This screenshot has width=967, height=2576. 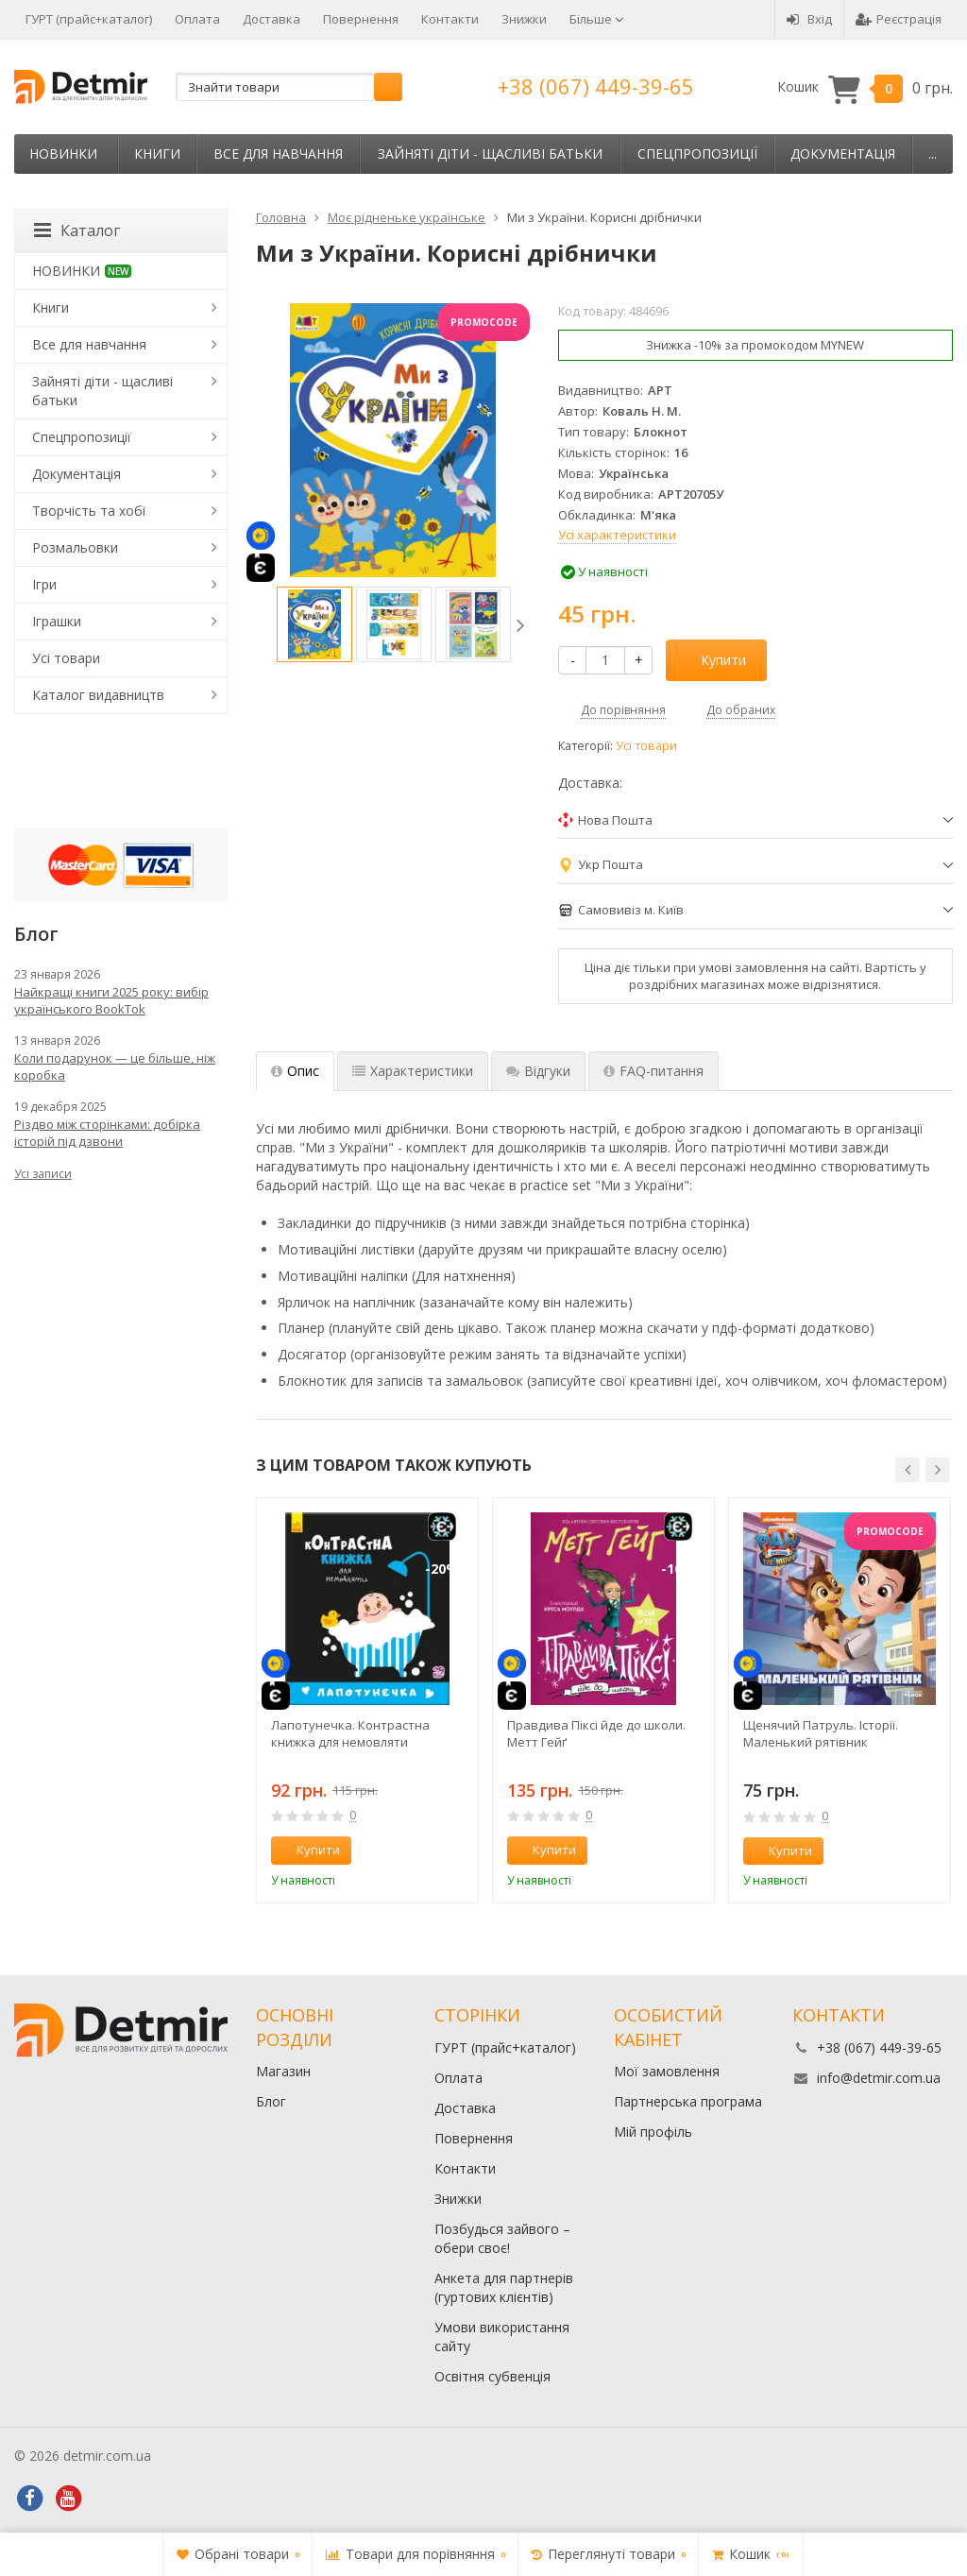 I want to click on ..., so click(x=932, y=153).